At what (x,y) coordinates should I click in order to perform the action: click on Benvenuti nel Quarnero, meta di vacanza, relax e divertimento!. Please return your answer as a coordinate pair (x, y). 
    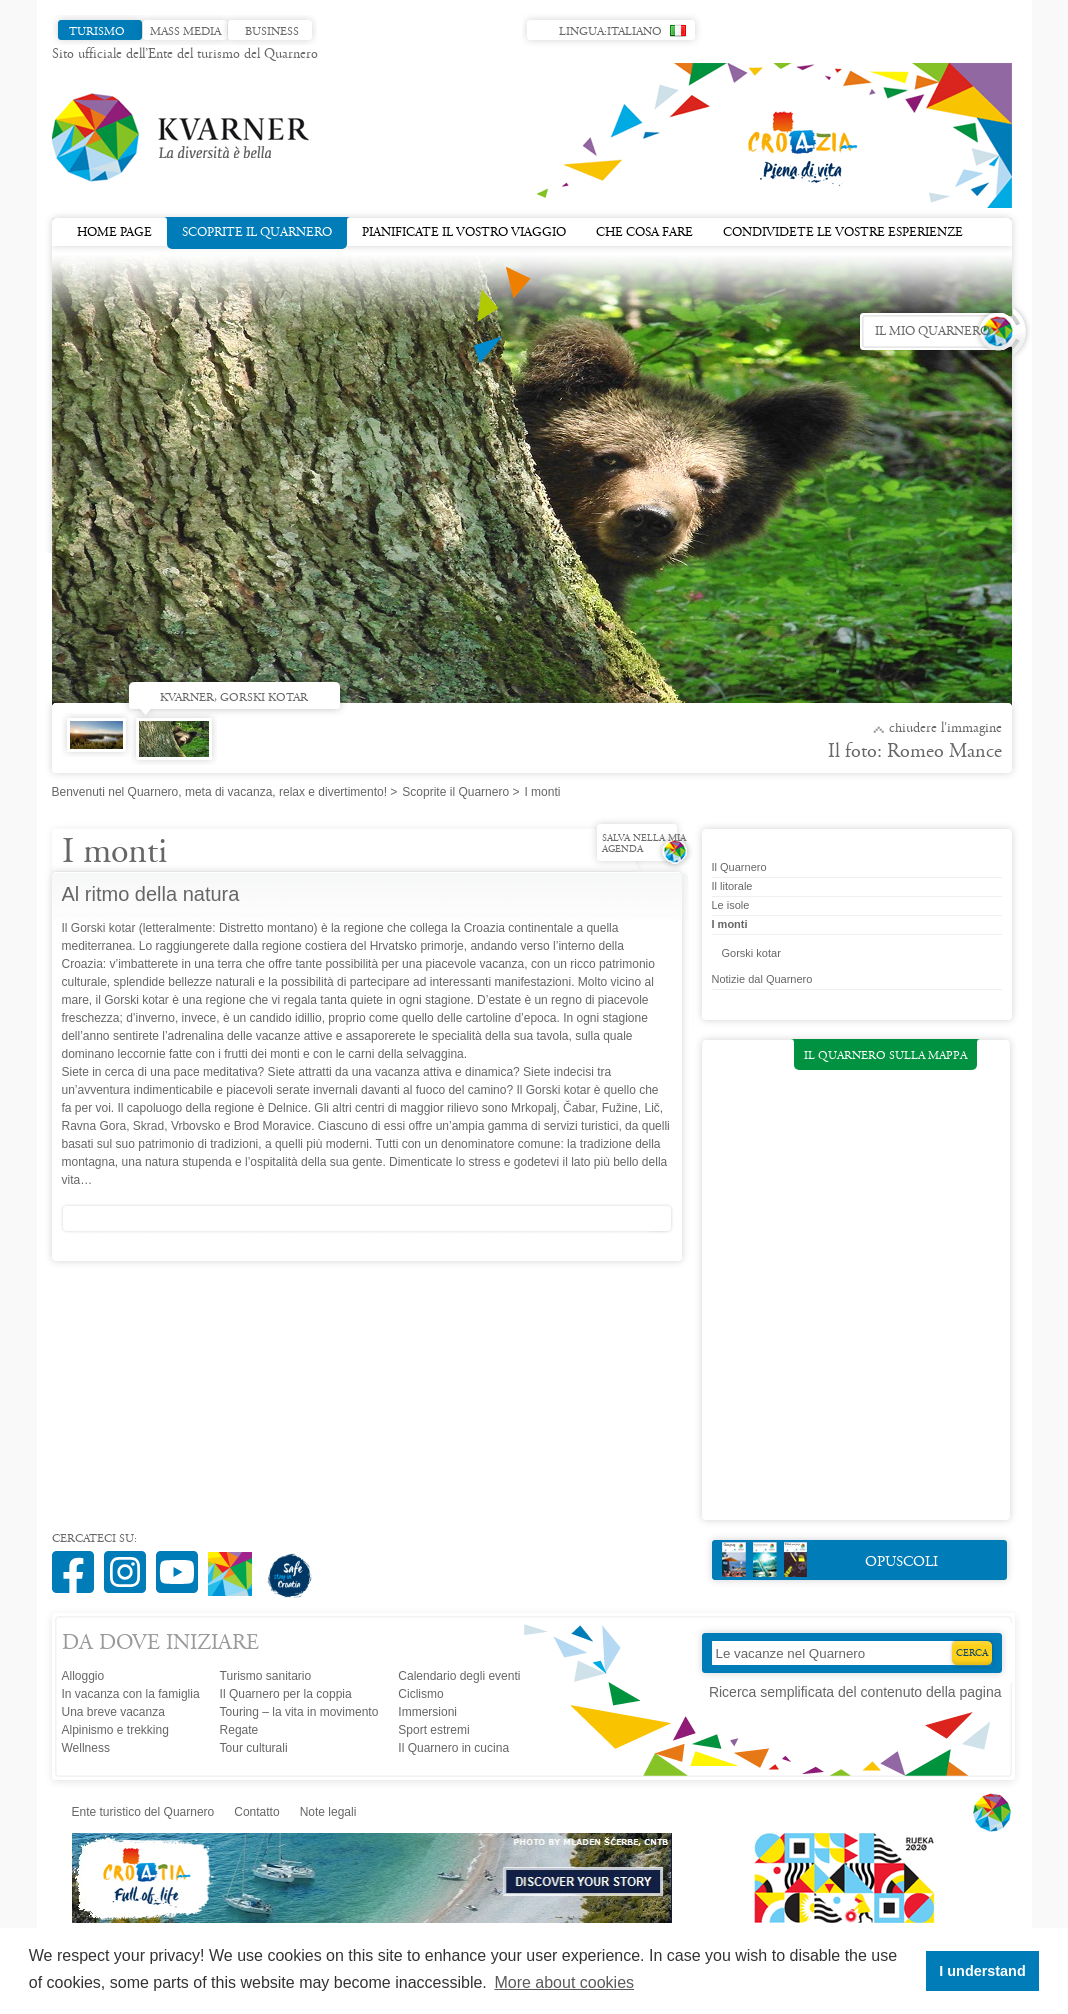
    Looking at the image, I should click on (220, 792).